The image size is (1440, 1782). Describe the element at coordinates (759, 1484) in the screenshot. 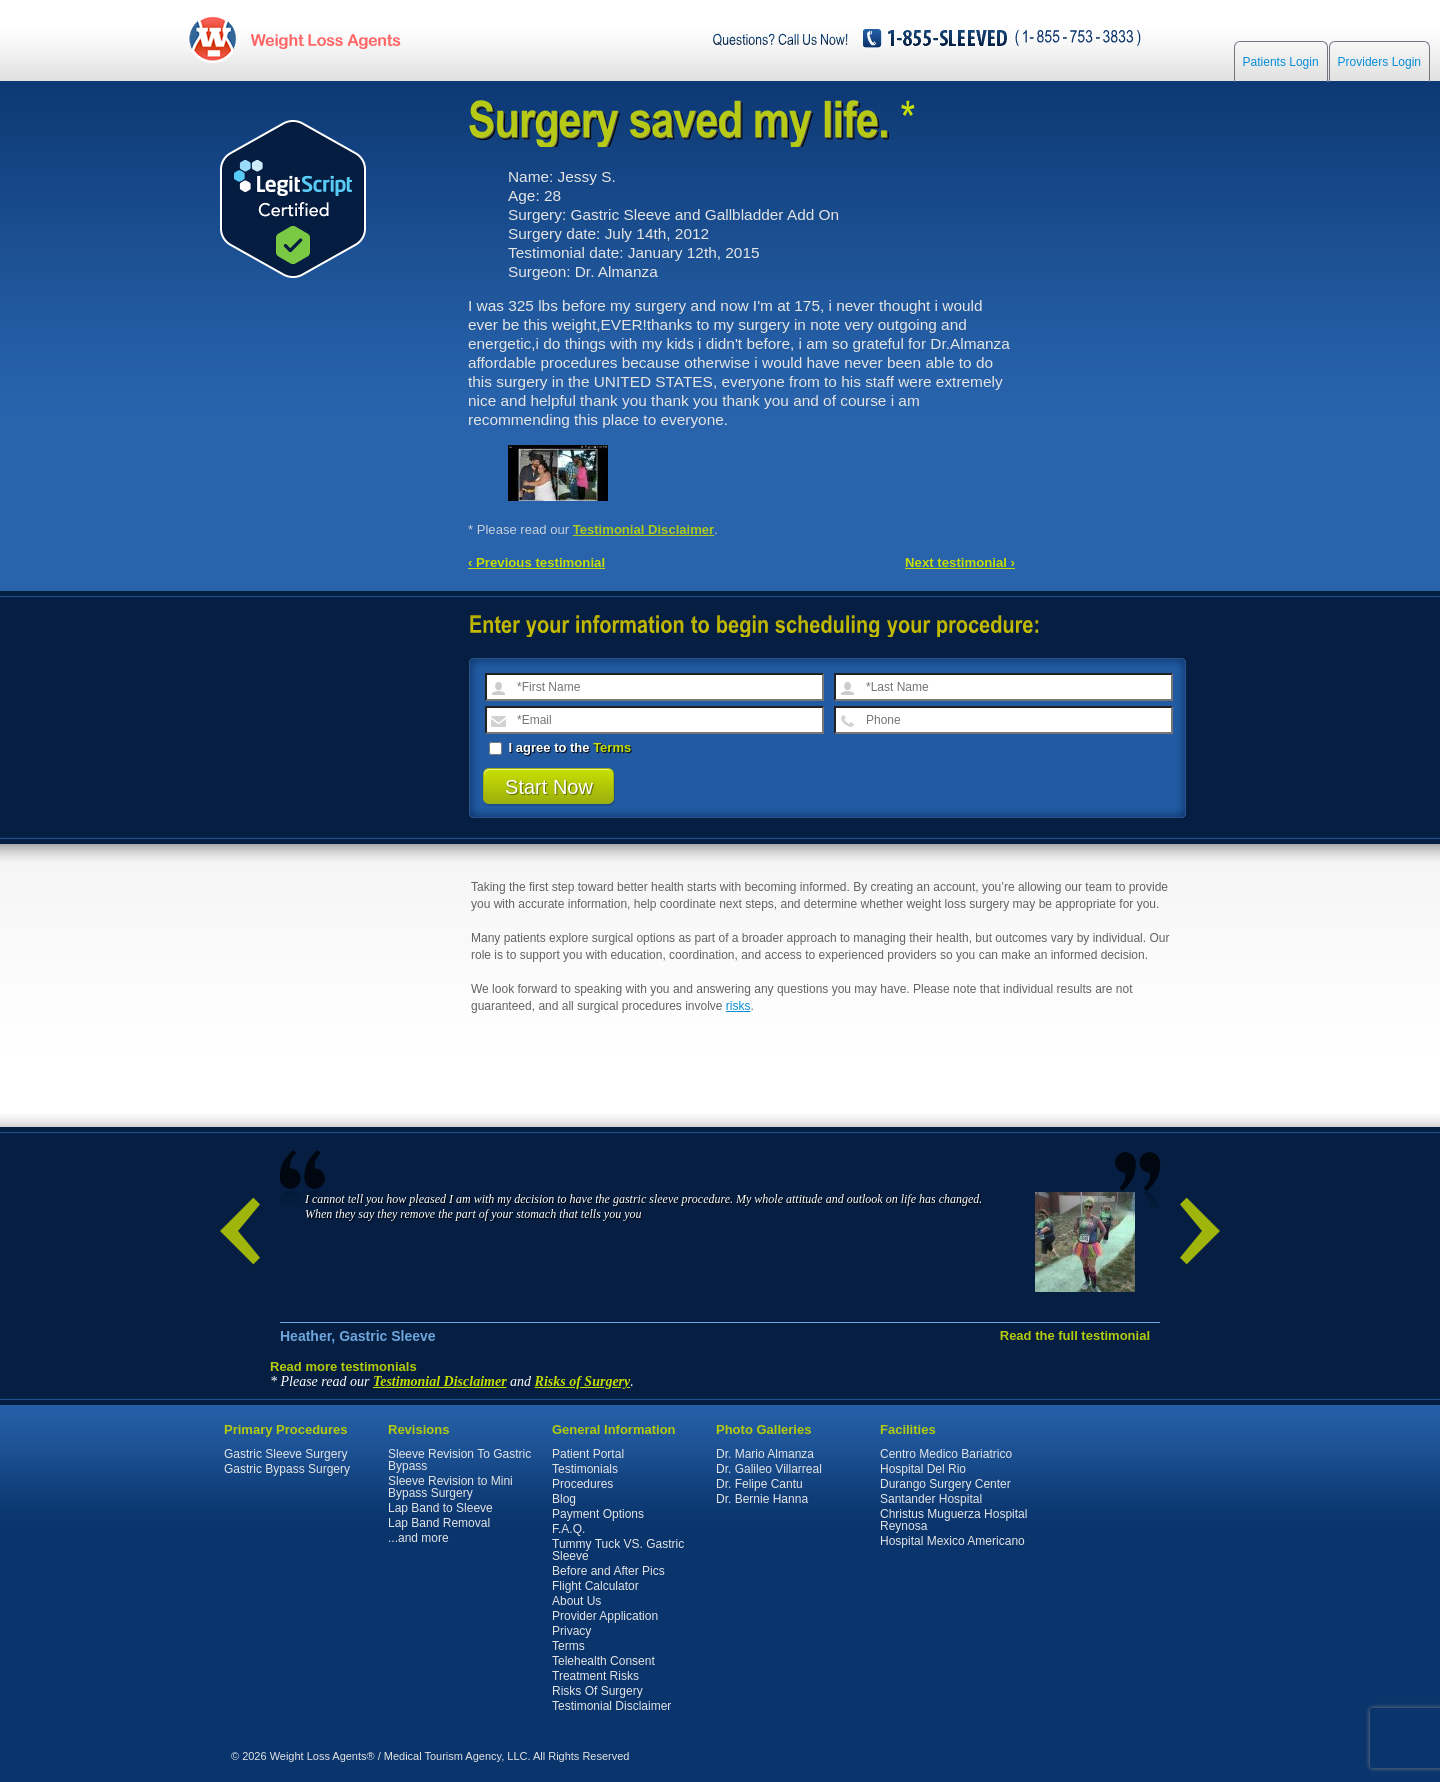

I see `Dr. Felipe Cantu` at that location.